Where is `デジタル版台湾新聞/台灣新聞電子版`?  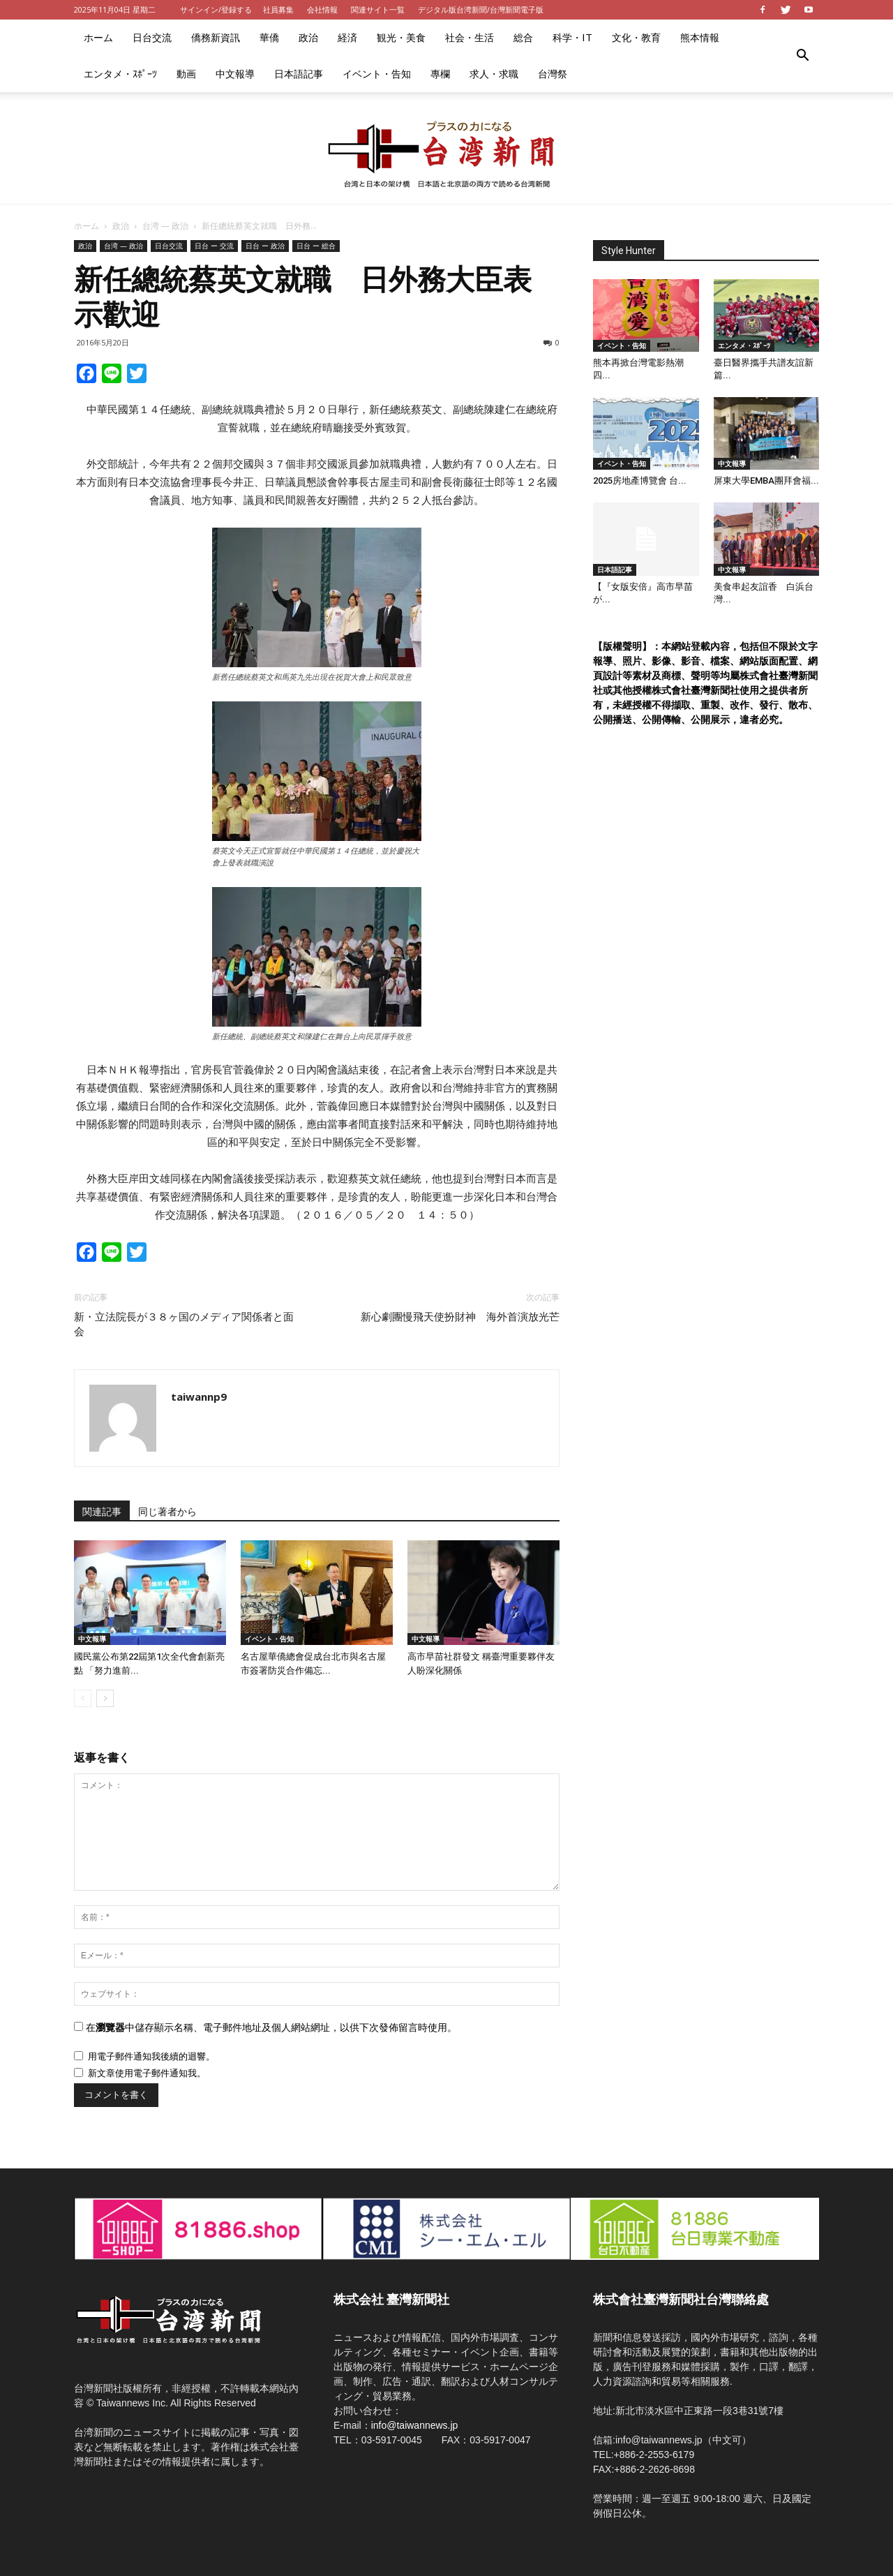 デジタル版台湾新聞/台灣新聞電子版 is located at coordinates (480, 9).